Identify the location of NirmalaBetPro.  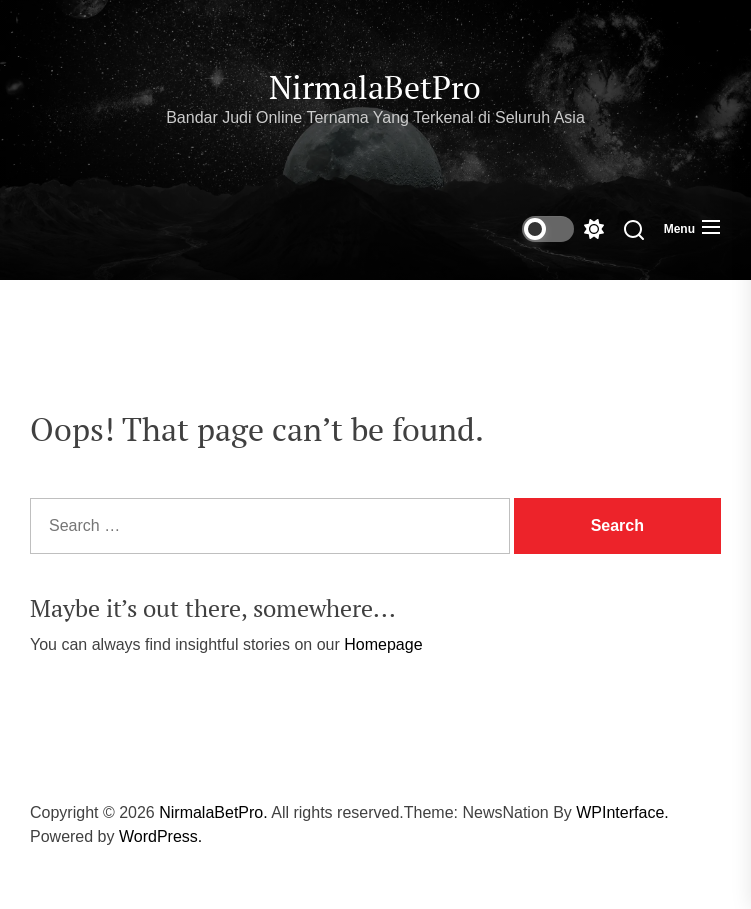
(375, 87).